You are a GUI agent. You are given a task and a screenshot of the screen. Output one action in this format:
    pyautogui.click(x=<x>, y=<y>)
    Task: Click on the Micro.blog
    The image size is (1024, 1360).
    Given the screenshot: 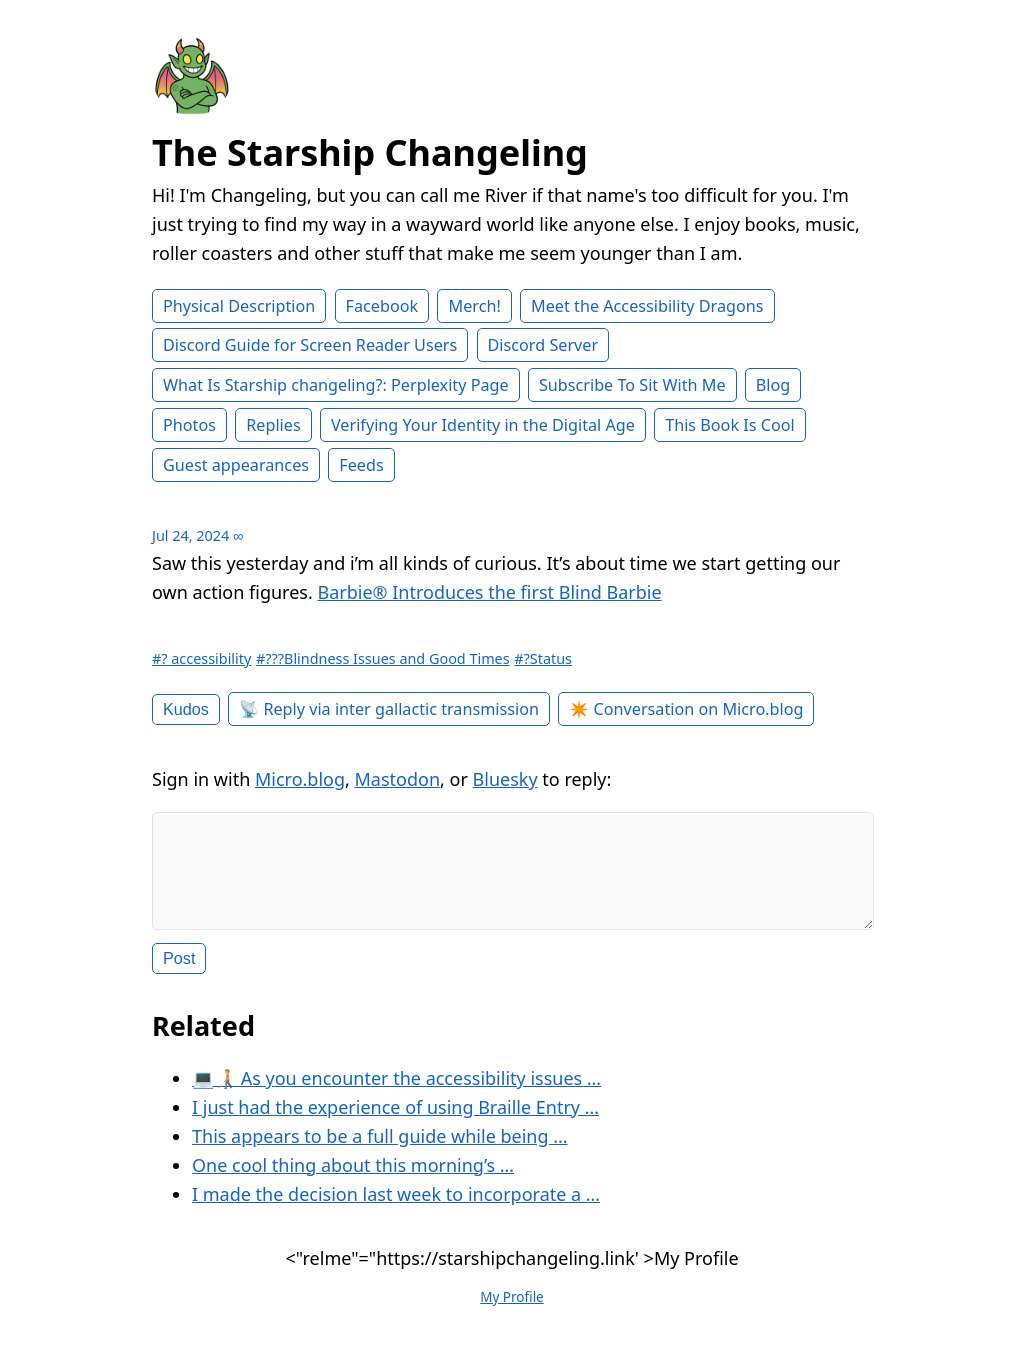 What is the action you would take?
    pyautogui.click(x=300, y=779)
    